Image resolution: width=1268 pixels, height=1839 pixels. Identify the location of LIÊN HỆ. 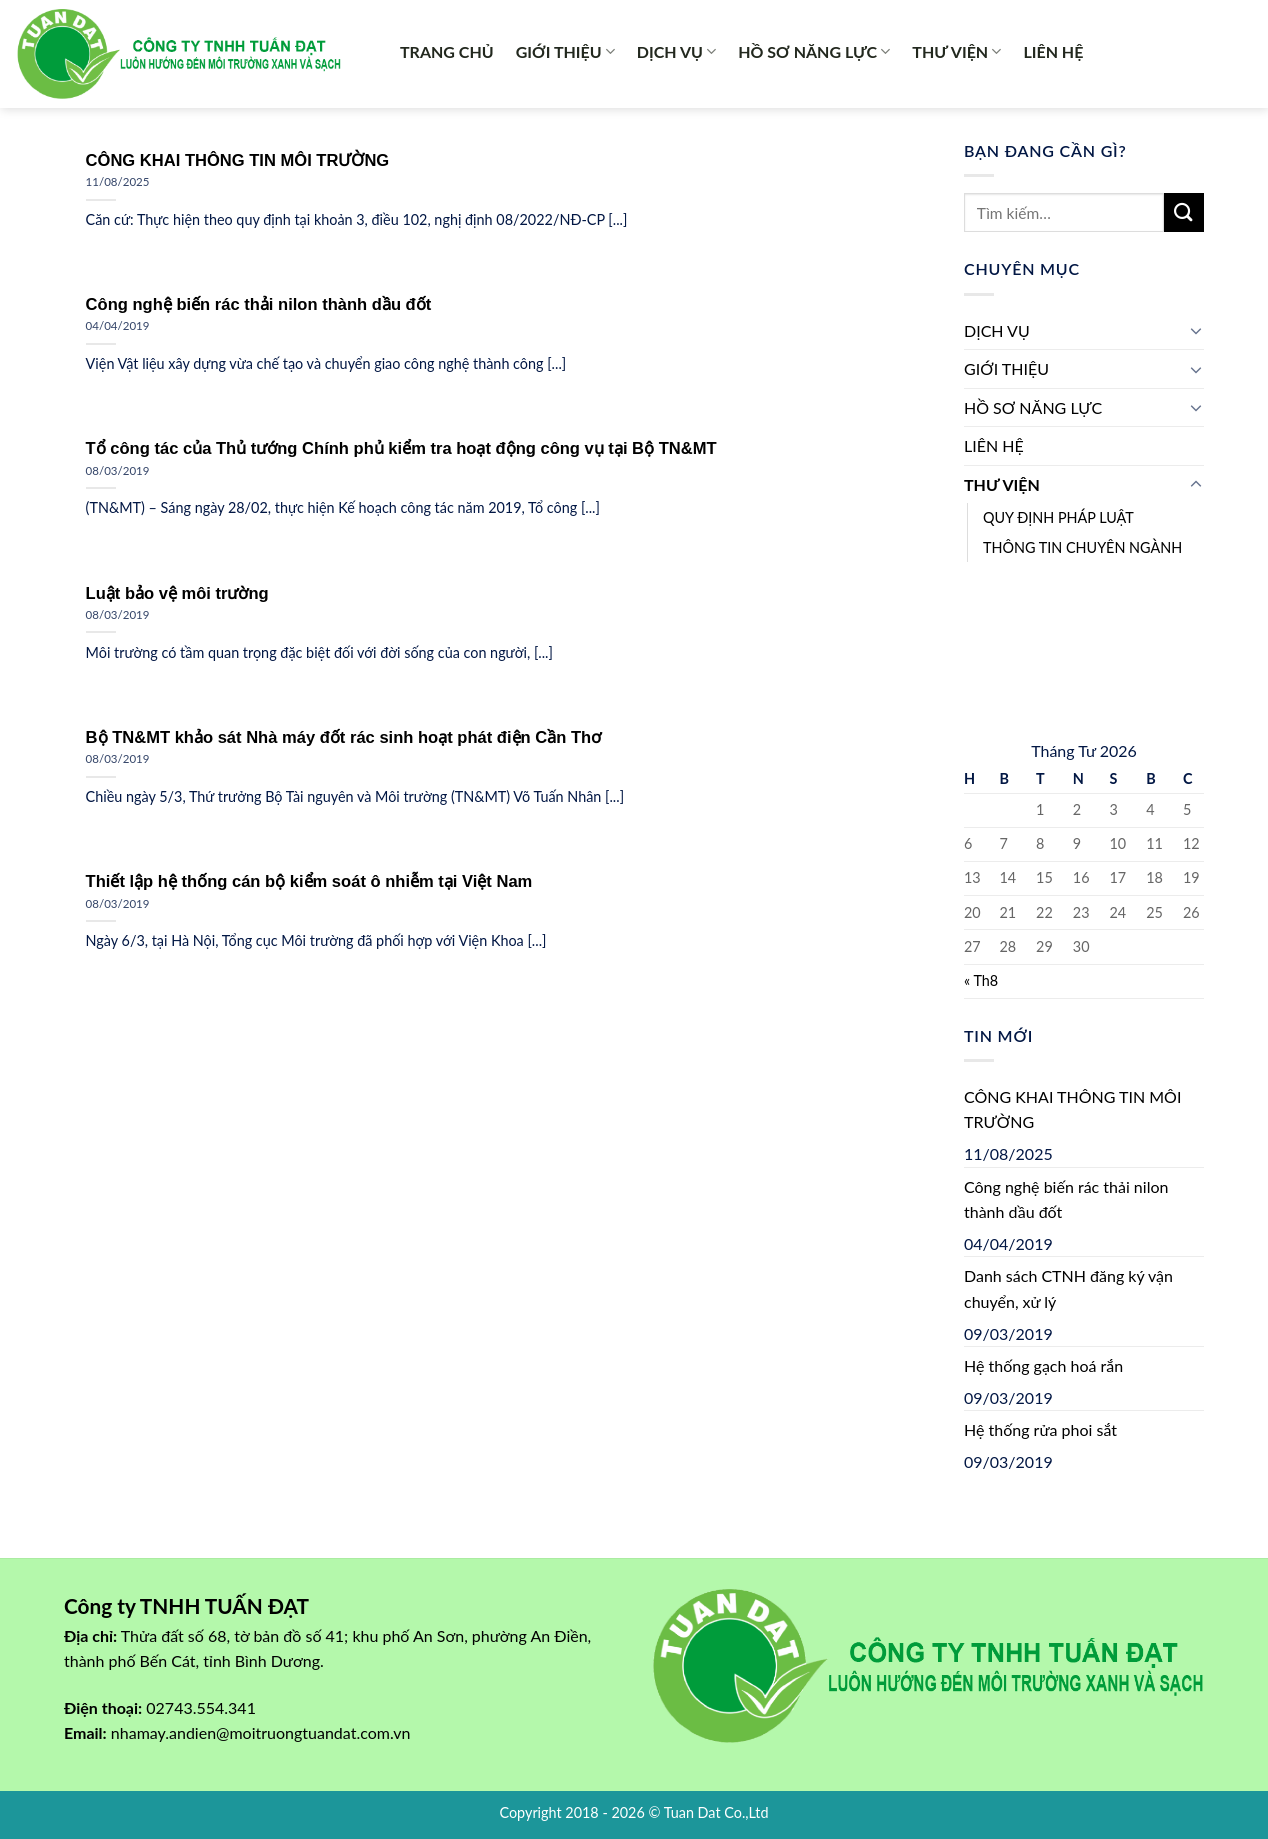
(1053, 51).